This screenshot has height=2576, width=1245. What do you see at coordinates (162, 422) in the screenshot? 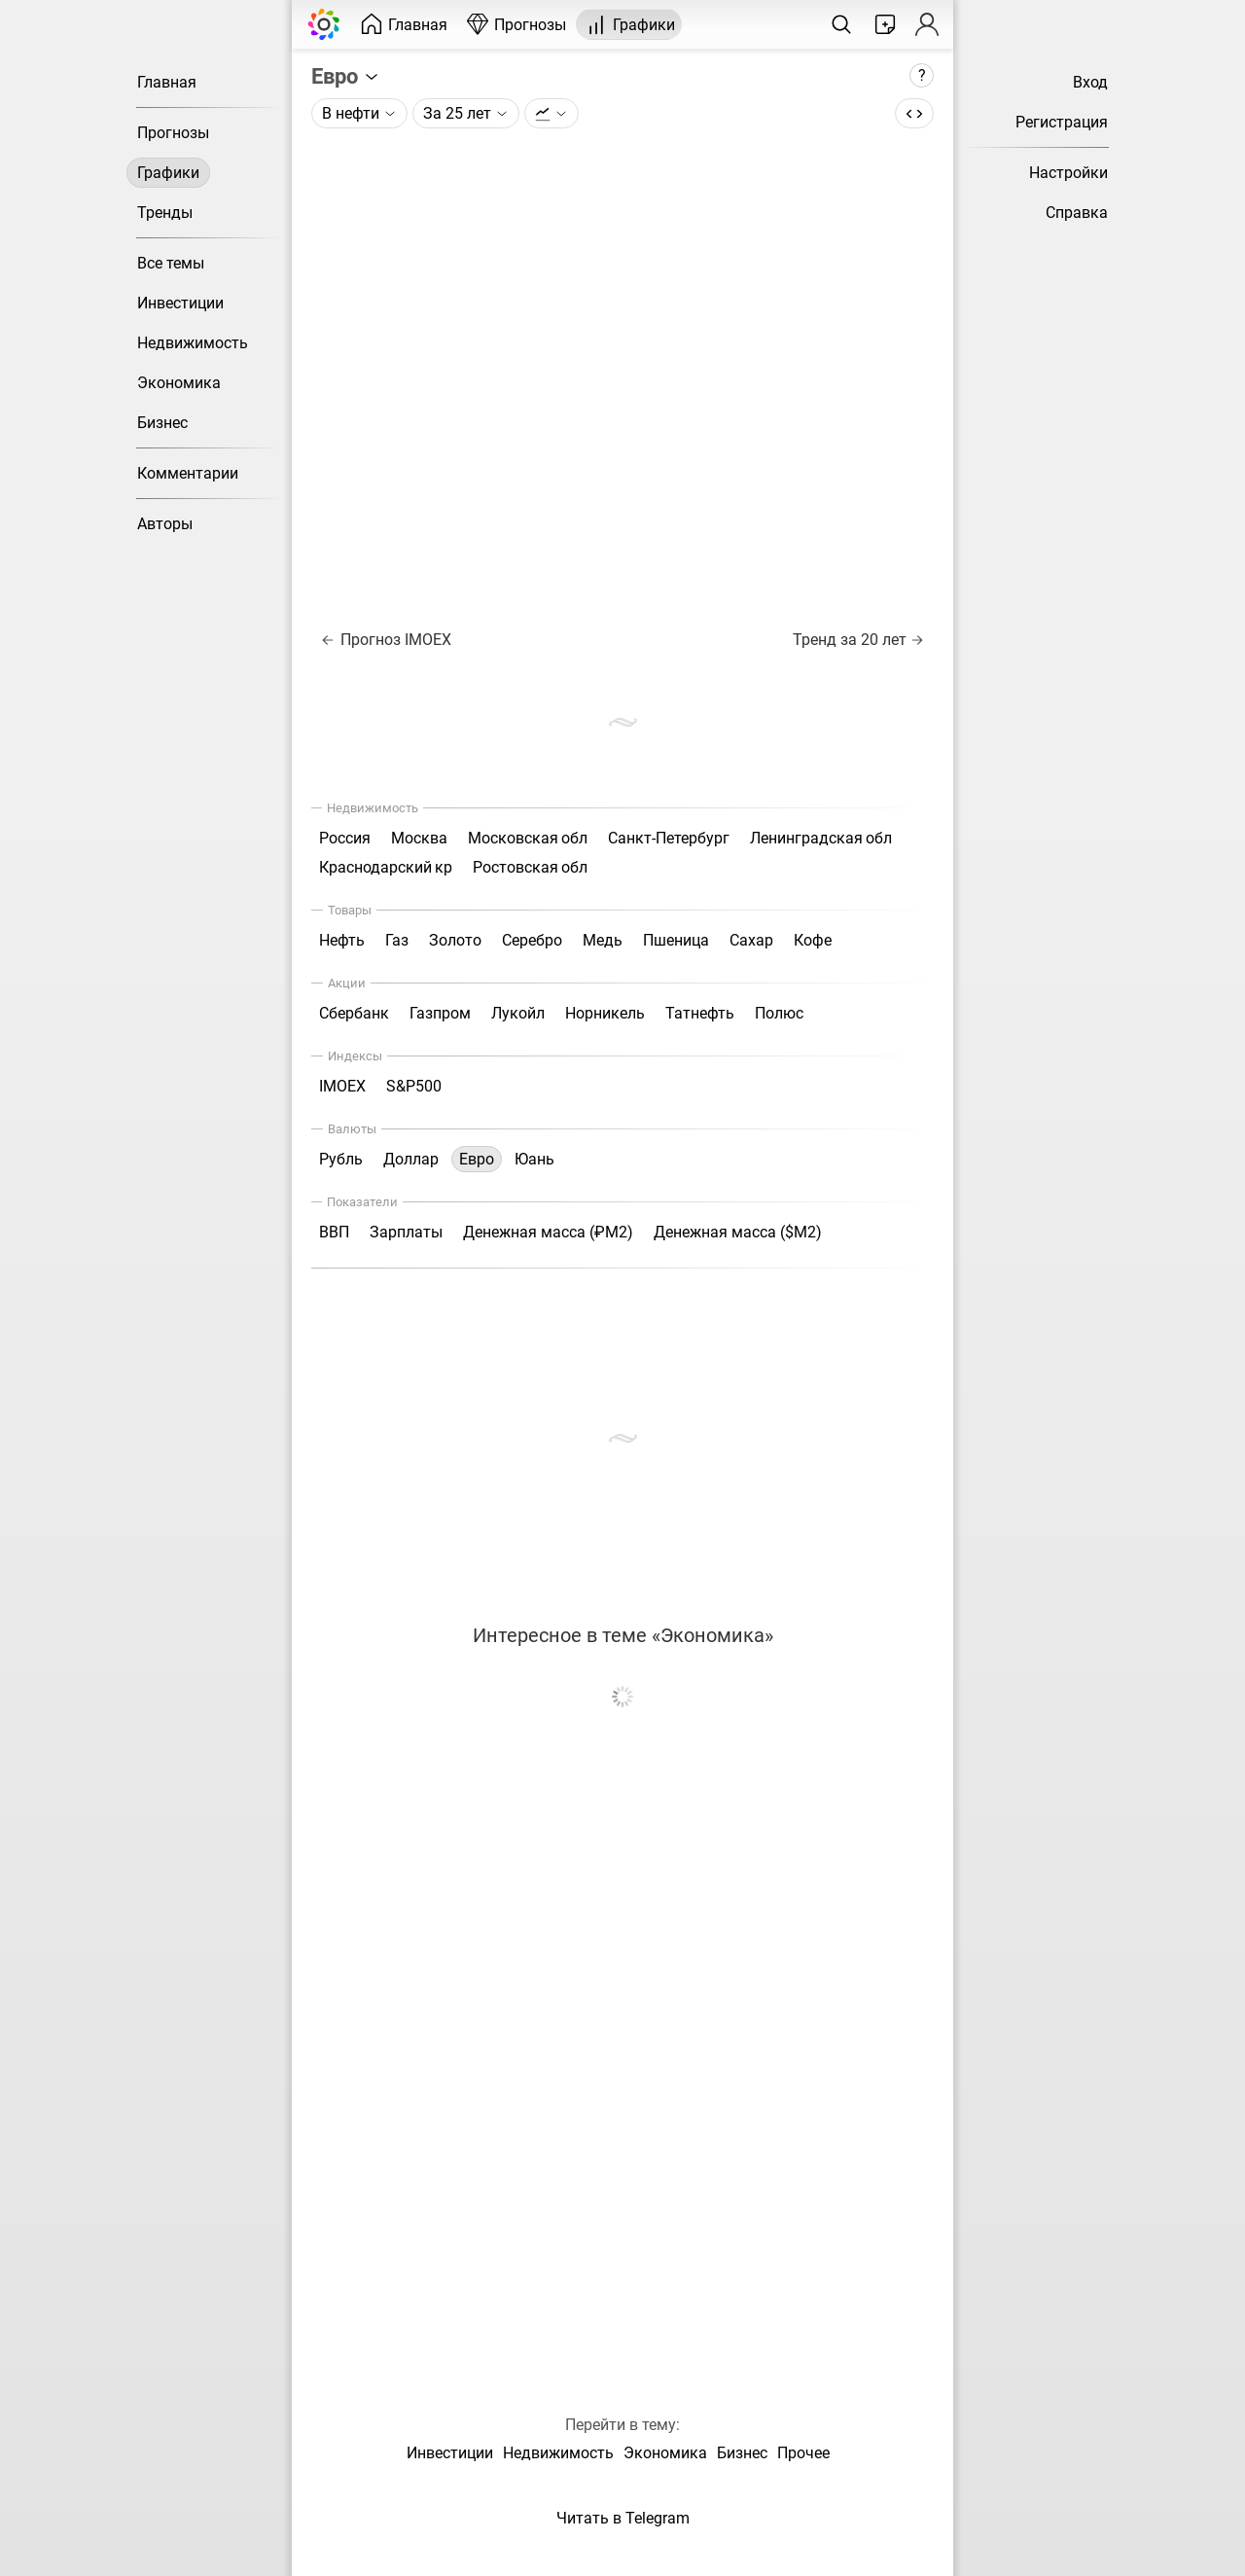
I see `Бизнес` at bounding box center [162, 422].